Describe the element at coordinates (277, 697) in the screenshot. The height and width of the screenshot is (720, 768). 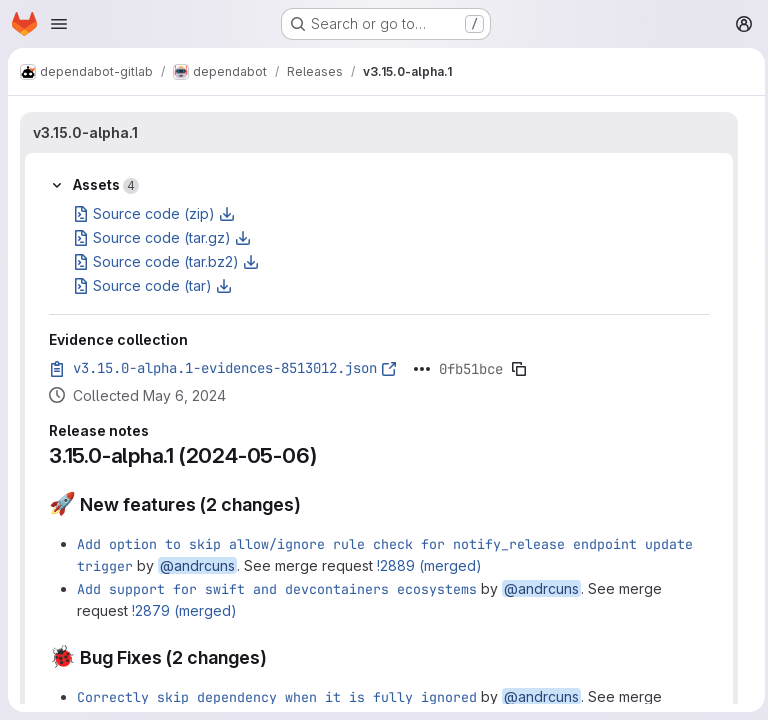
I see `Correctly skip dependency when it is fully ignored` at that location.